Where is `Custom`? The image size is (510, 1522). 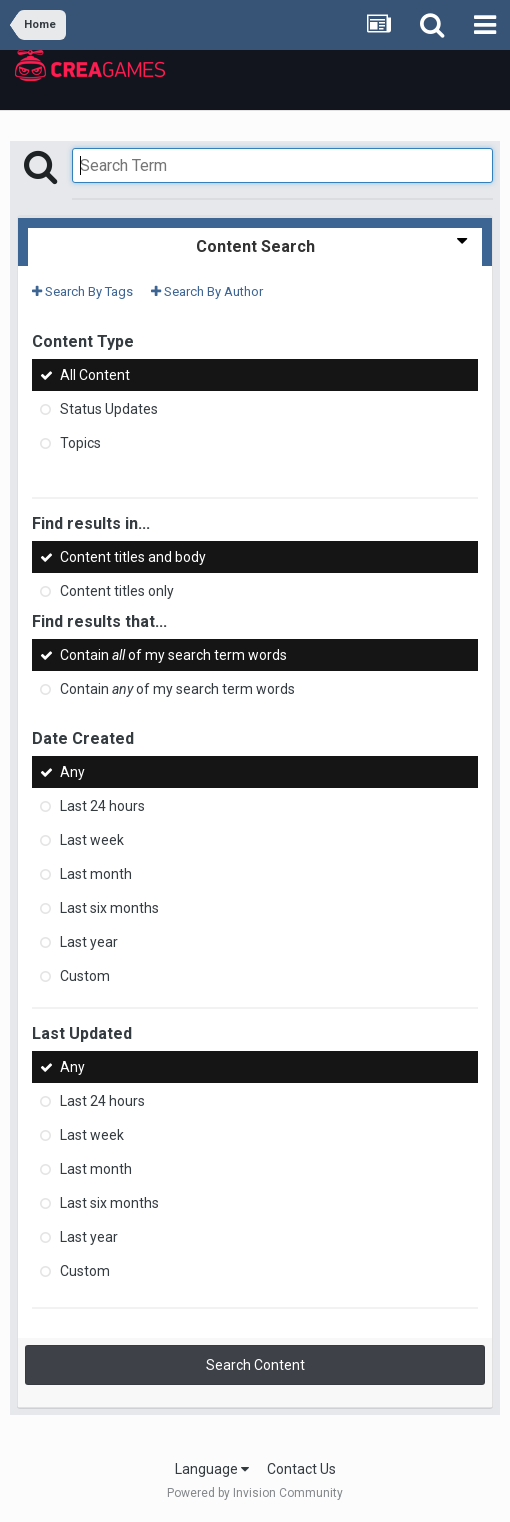
Custom is located at coordinates (85, 976).